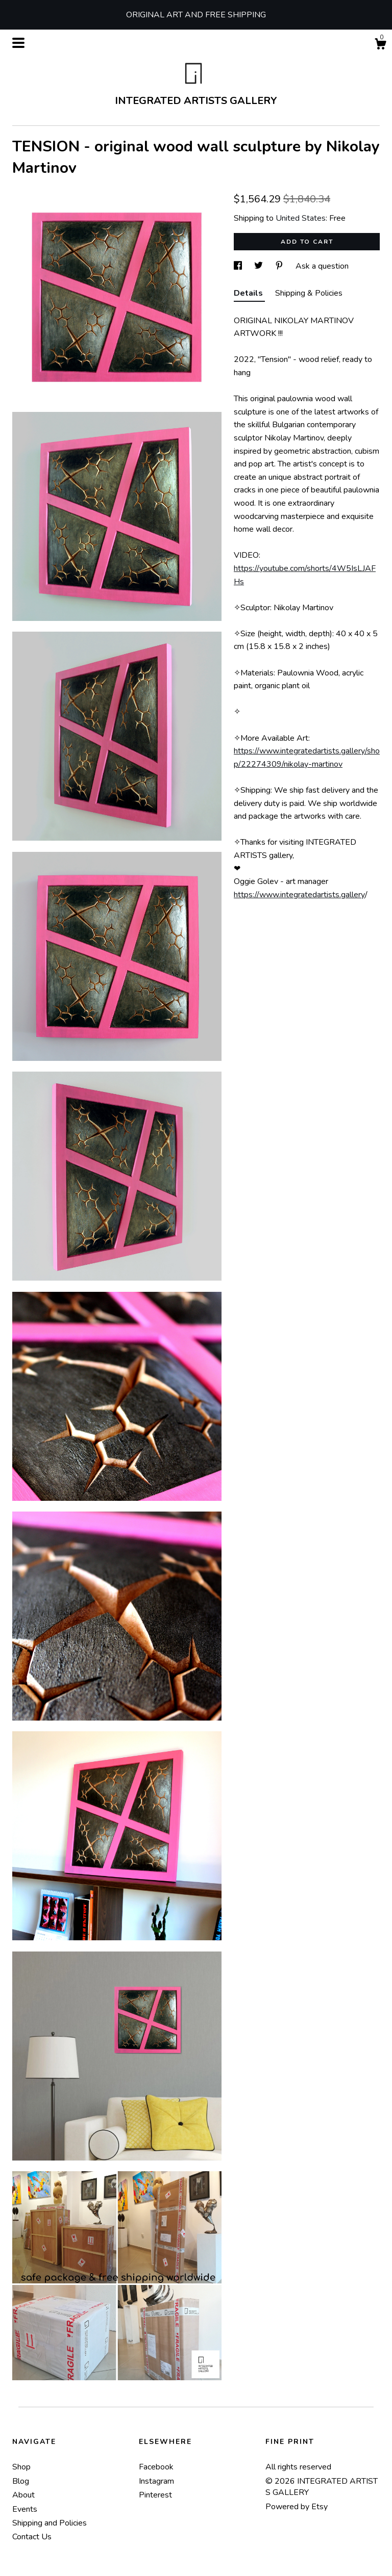 Image resolution: width=392 pixels, height=2576 pixels. Describe the element at coordinates (24, 2509) in the screenshot. I see `Events` at that location.